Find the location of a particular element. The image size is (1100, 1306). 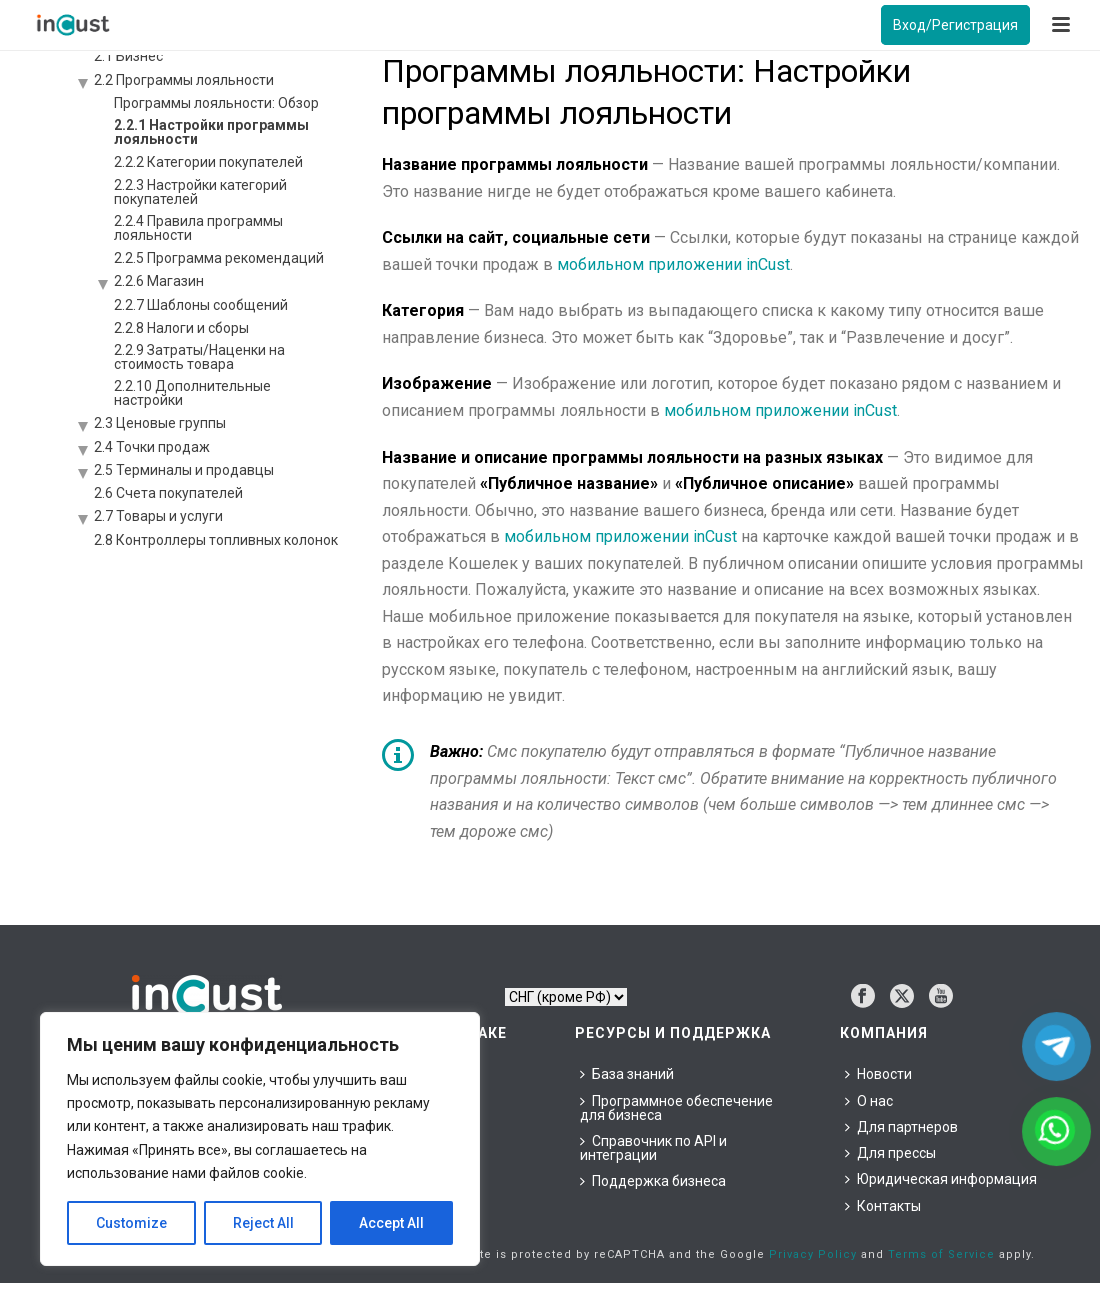

Новости is located at coordinates (878, 1074).